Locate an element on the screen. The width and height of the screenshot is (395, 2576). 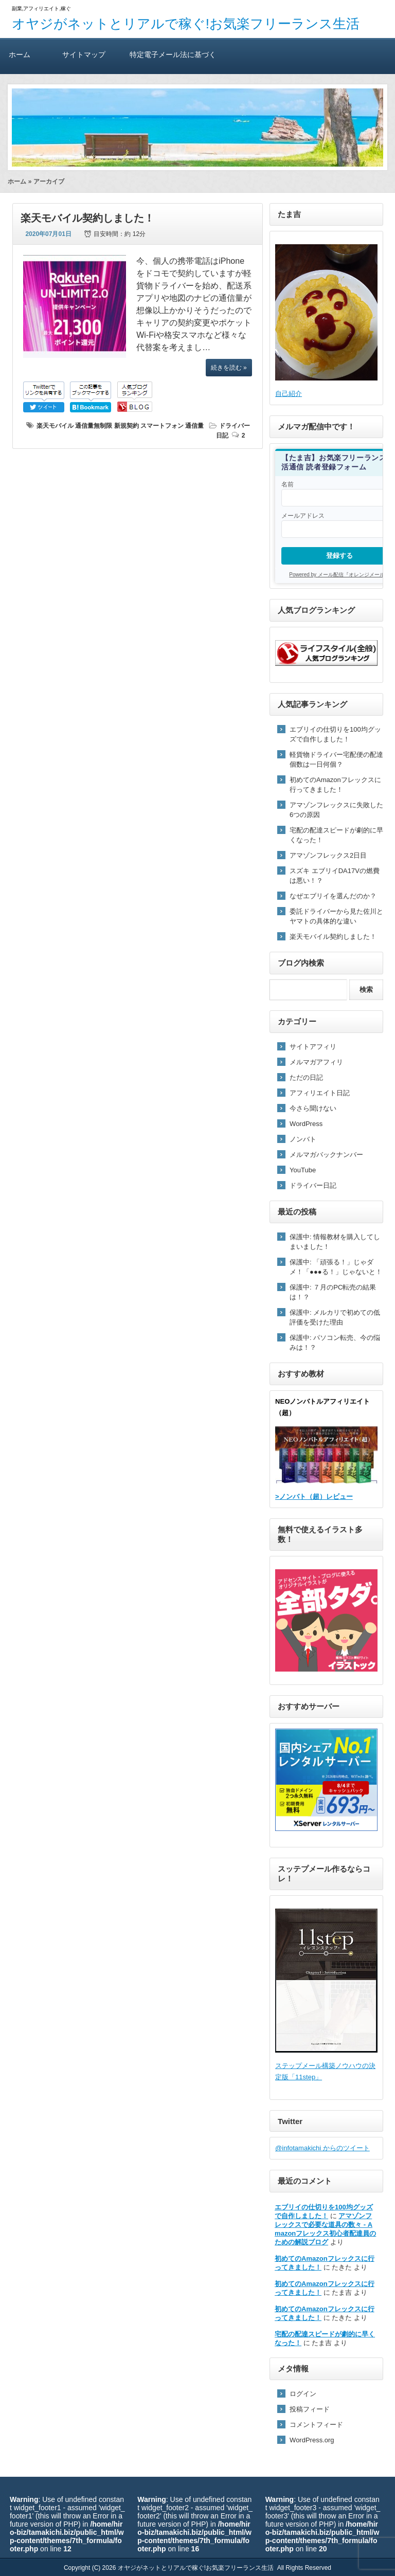
保護中: 情報教材を購入してしまいました！ is located at coordinates (335, 1241).